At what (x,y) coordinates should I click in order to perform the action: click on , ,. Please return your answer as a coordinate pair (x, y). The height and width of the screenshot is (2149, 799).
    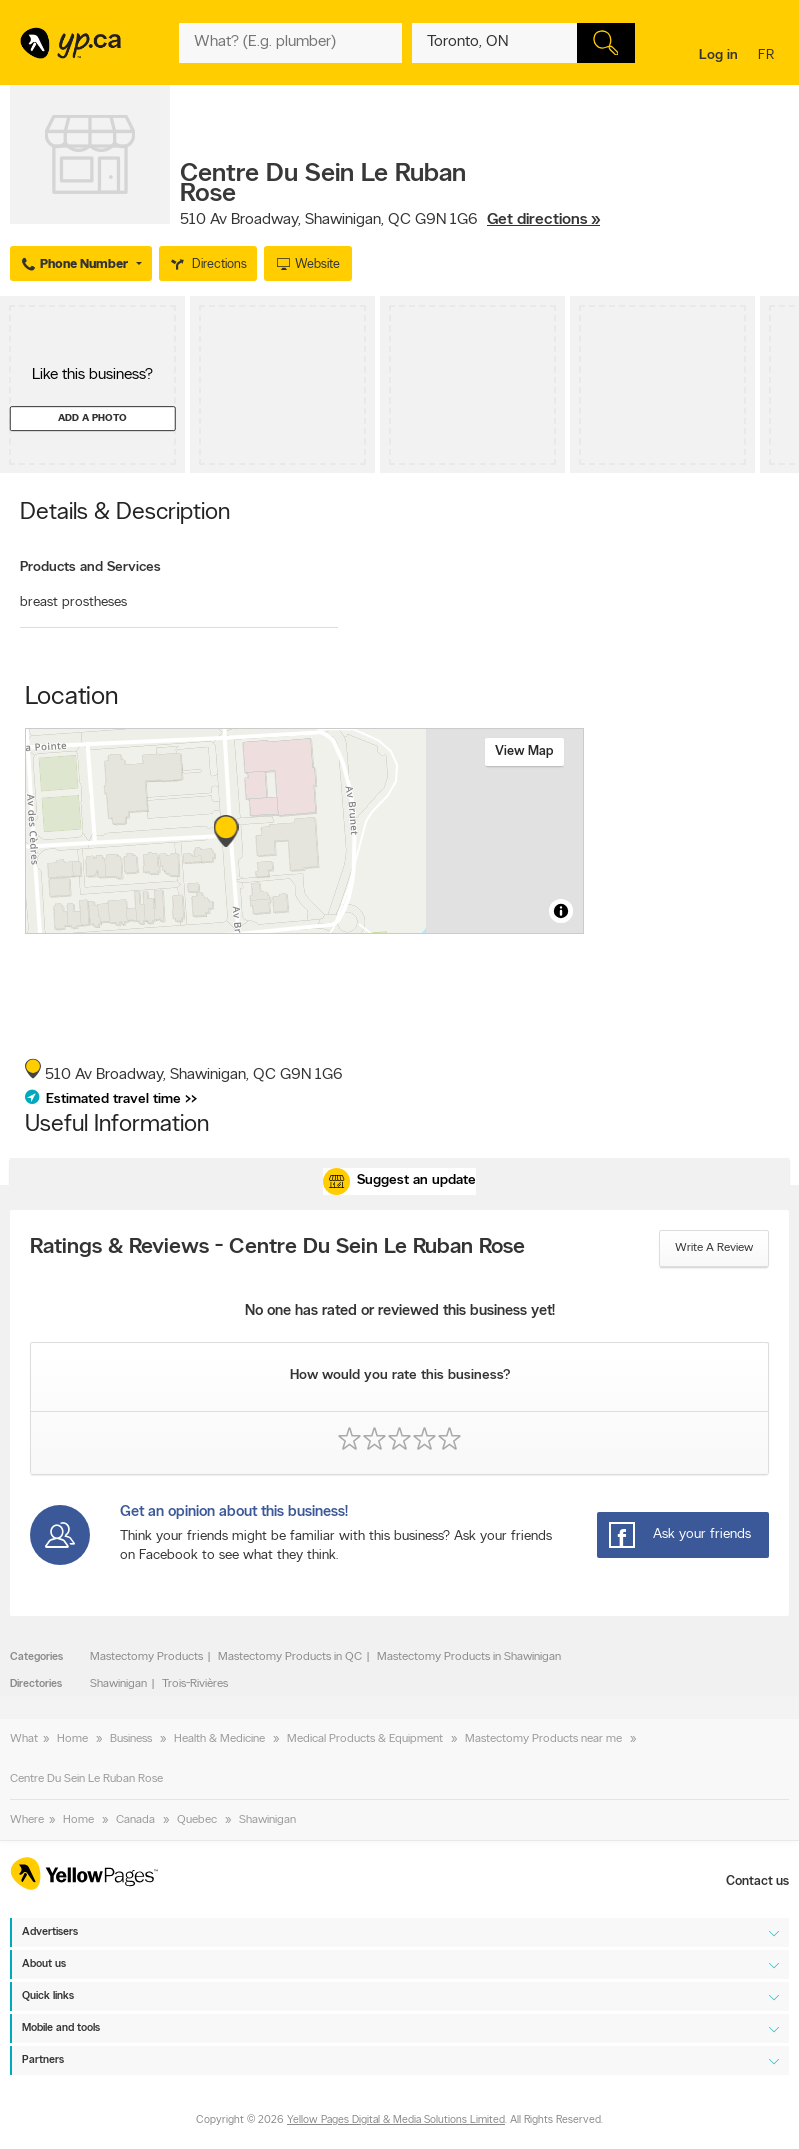
    Looking at the image, I should click on (390, 220).